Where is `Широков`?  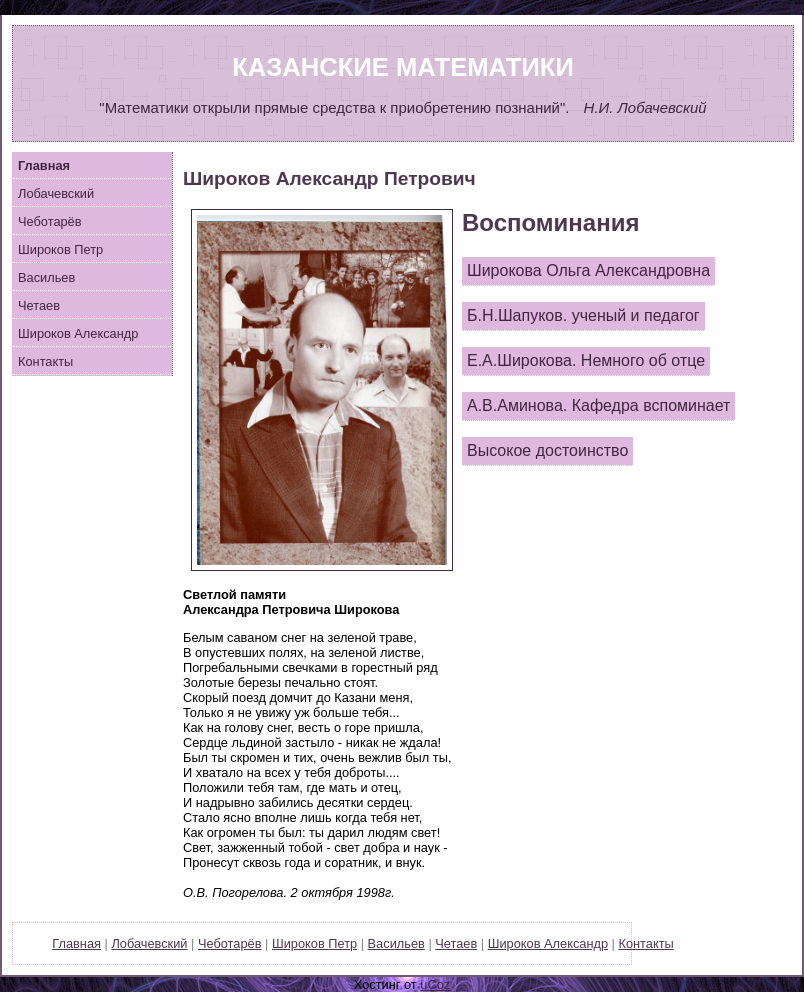 Широков is located at coordinates (78, 333).